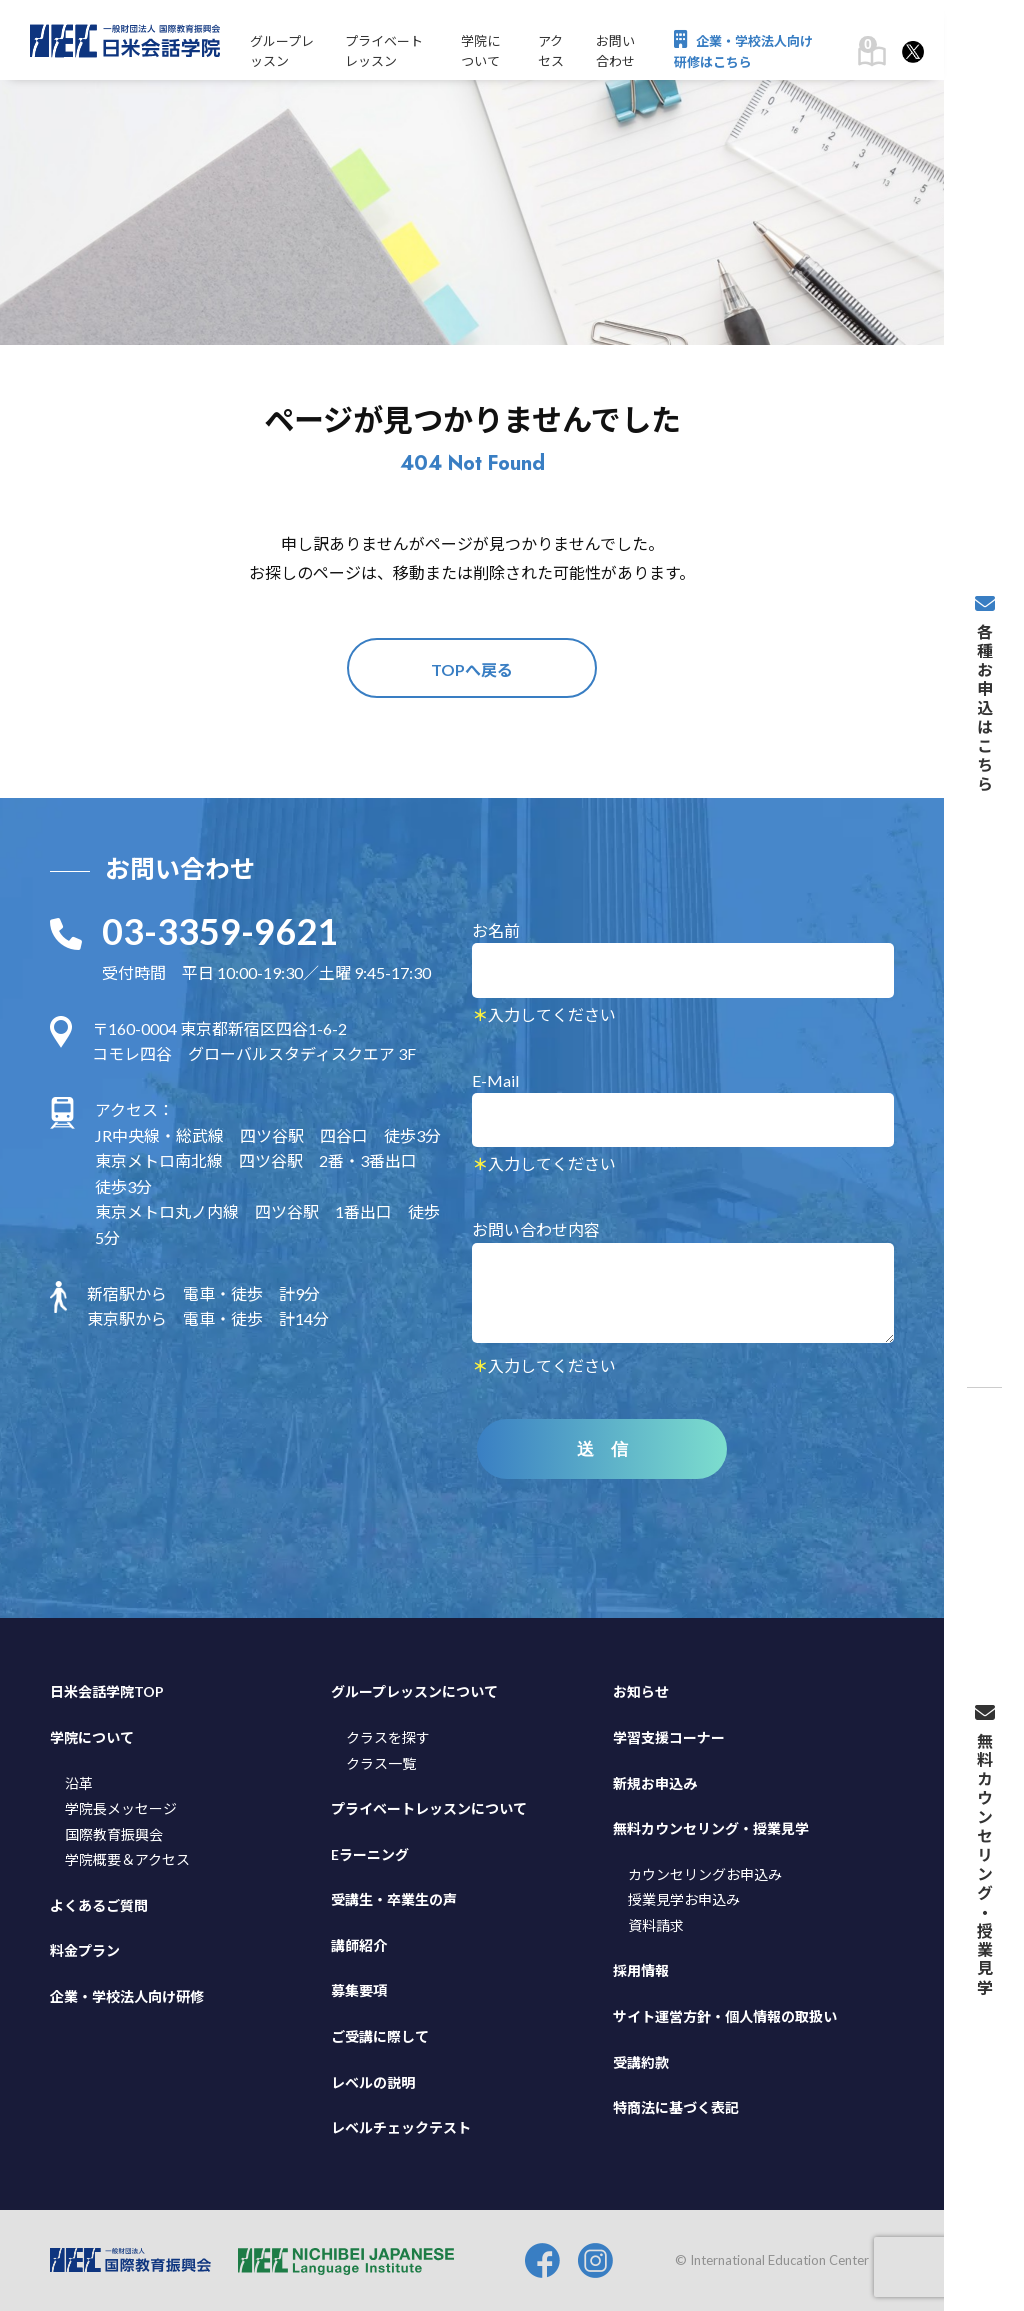 The height and width of the screenshot is (2311, 1024). What do you see at coordinates (99, 1905) in the screenshot?
I see `よくあるご質問` at bounding box center [99, 1905].